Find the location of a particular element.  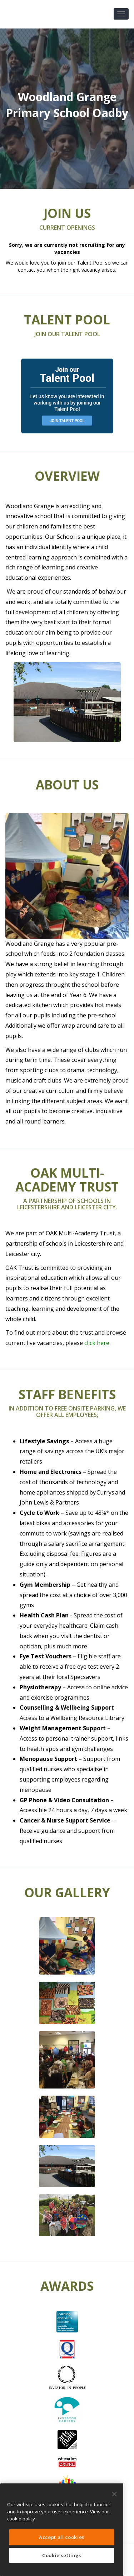

click here is located at coordinates (96, 1343).